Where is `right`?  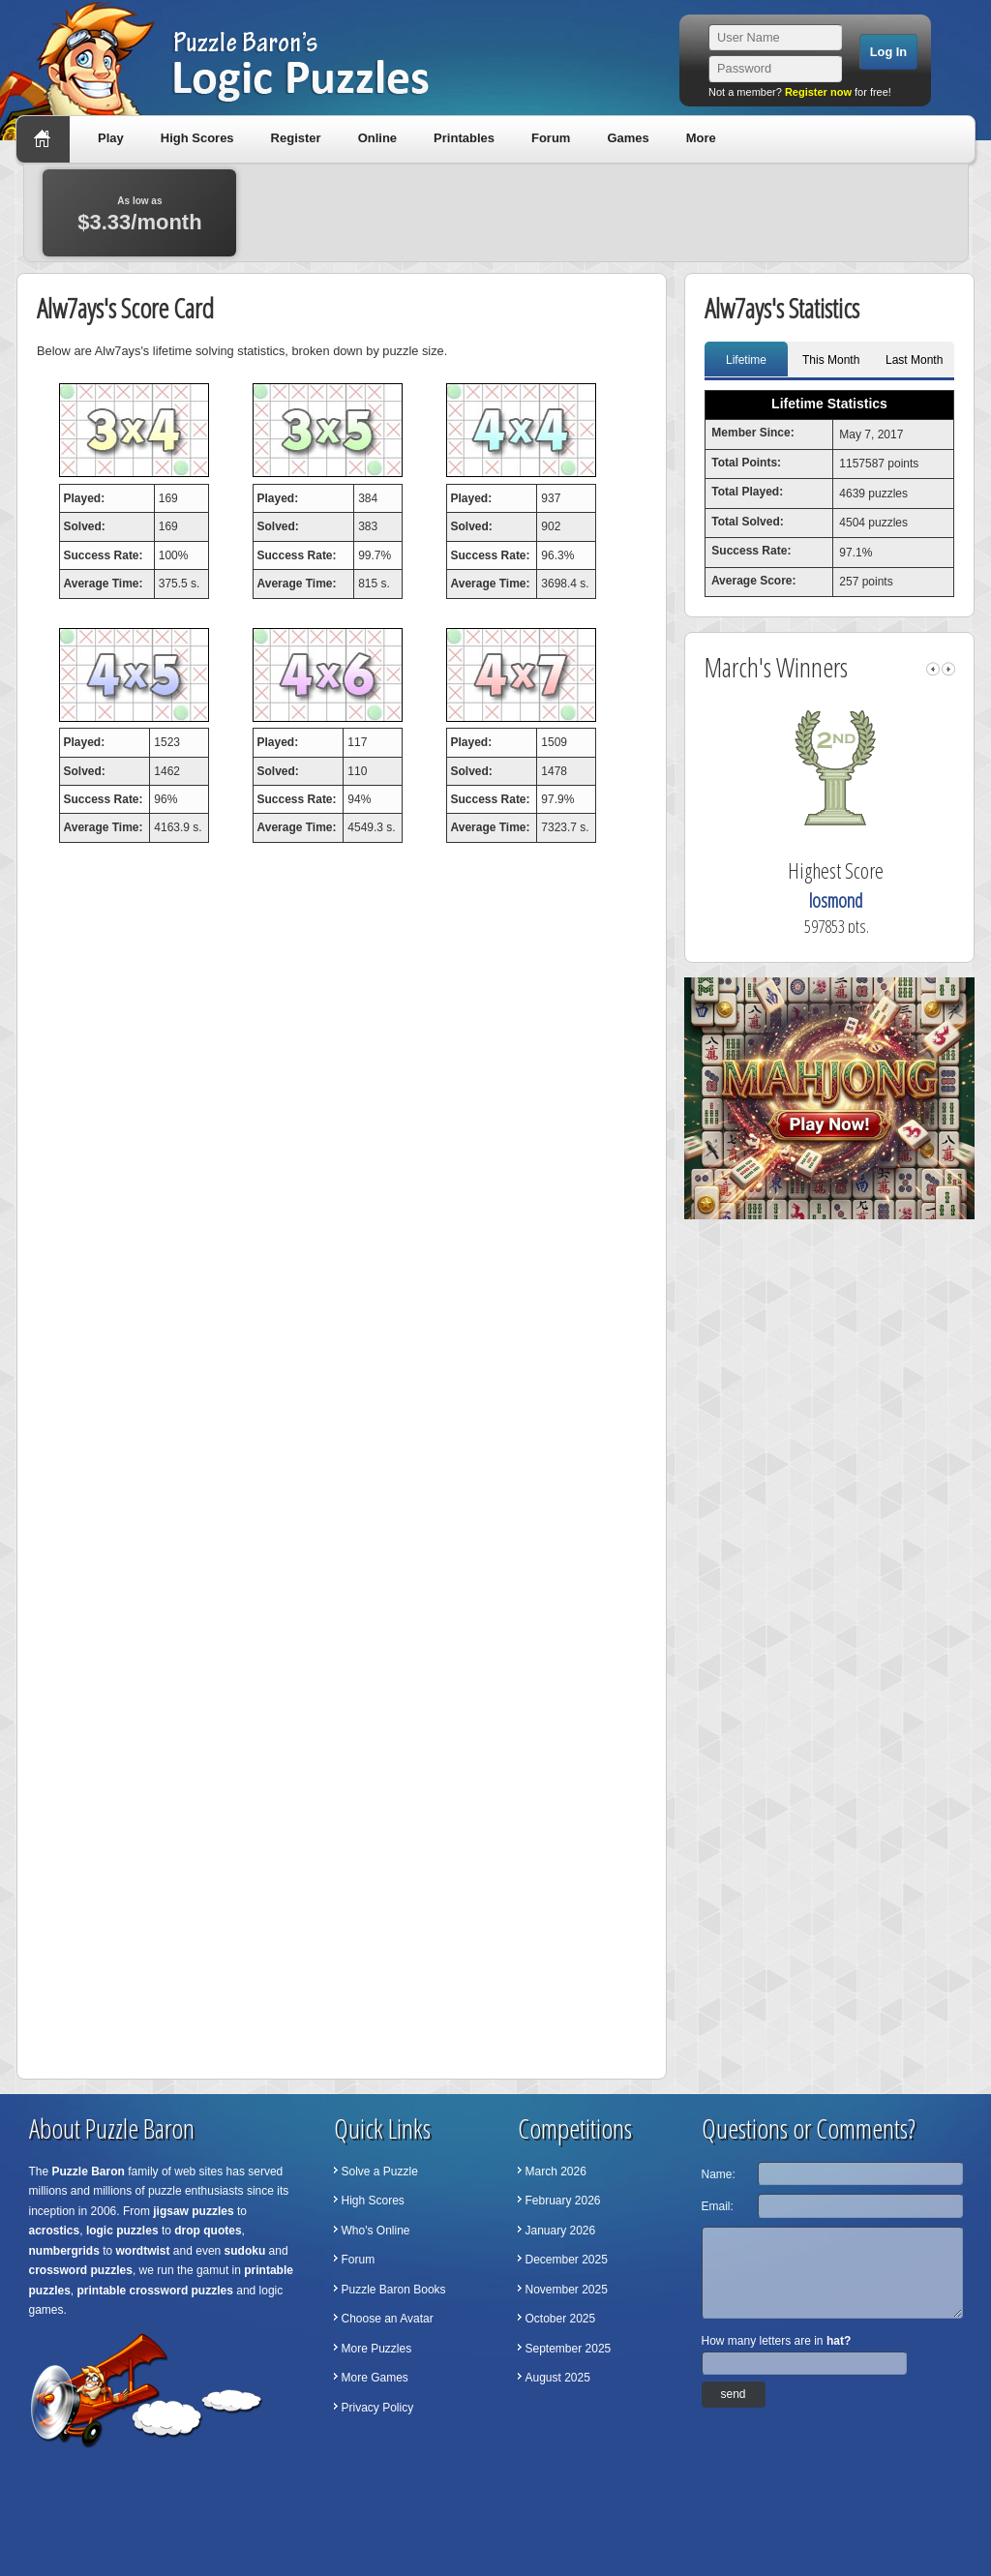 right is located at coordinates (948, 669).